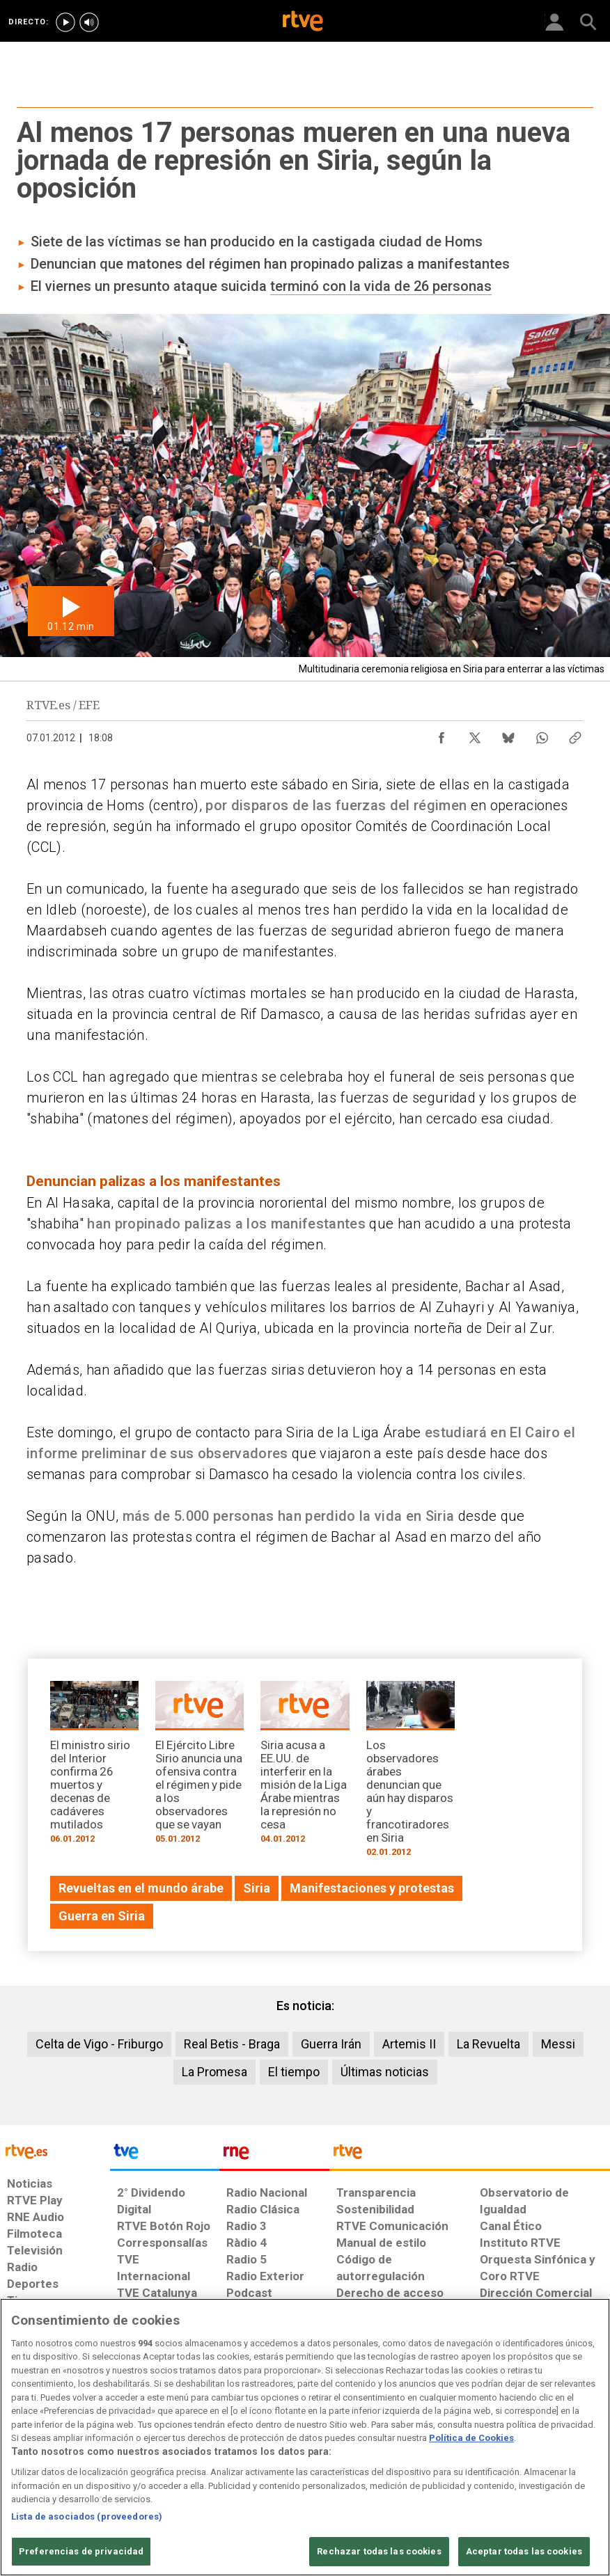  I want to click on [Compartir contenido en WhatsApp [ventana emergente]], so click(541, 734).